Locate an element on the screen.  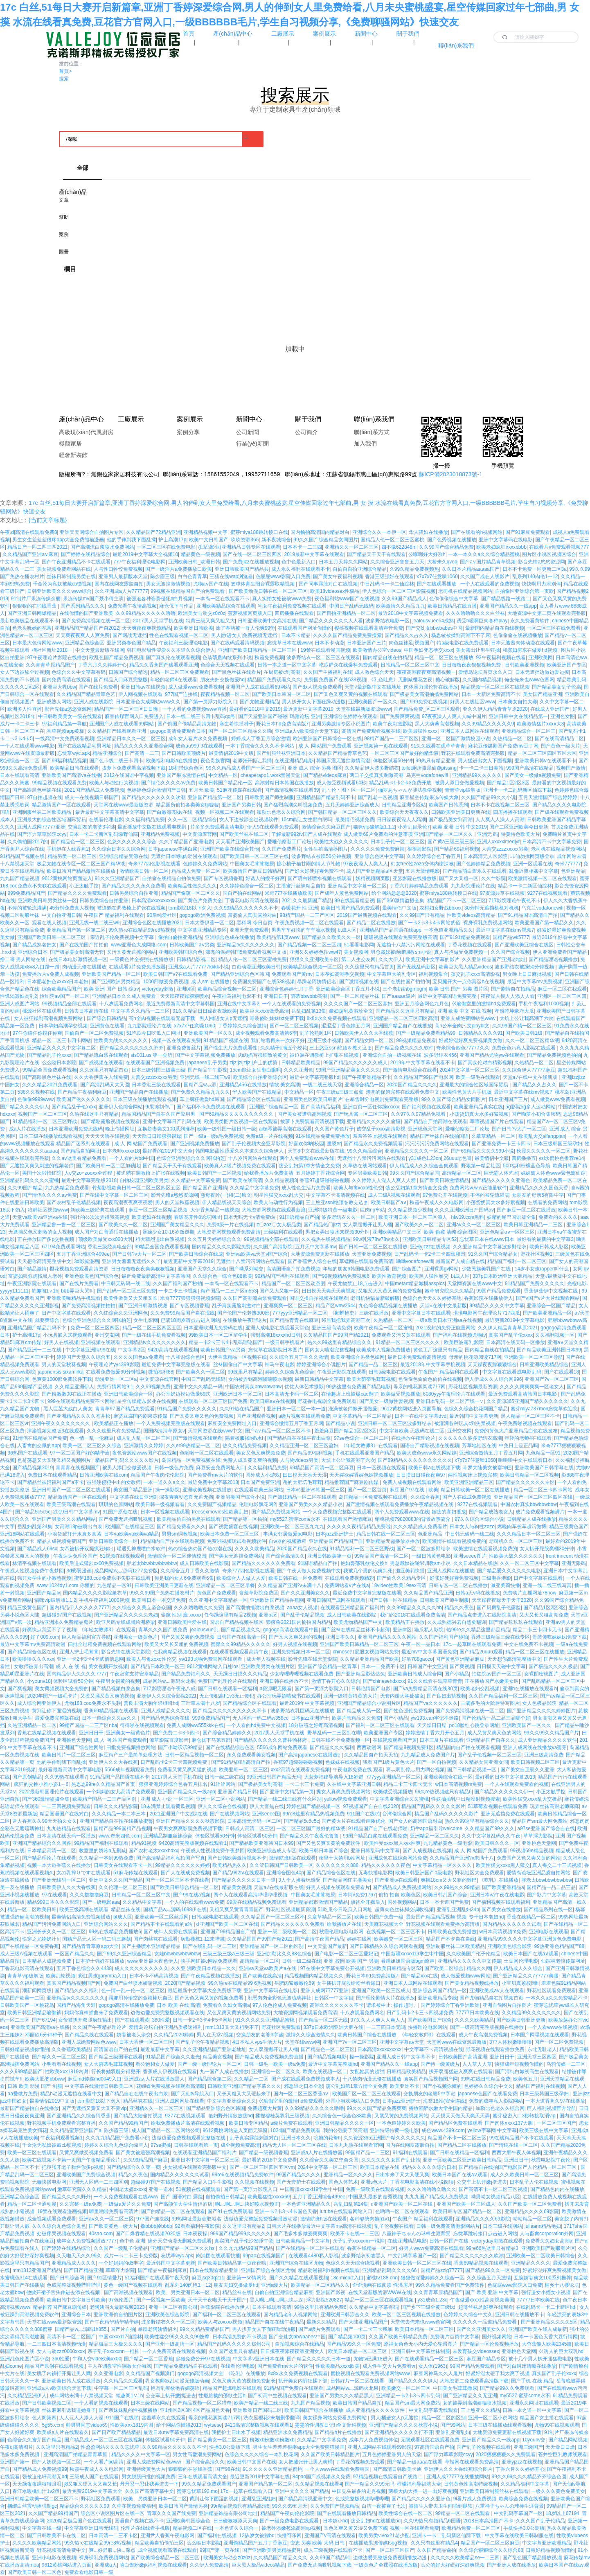
乌克兰vodafonewifi is located at coordinates (427, 775).